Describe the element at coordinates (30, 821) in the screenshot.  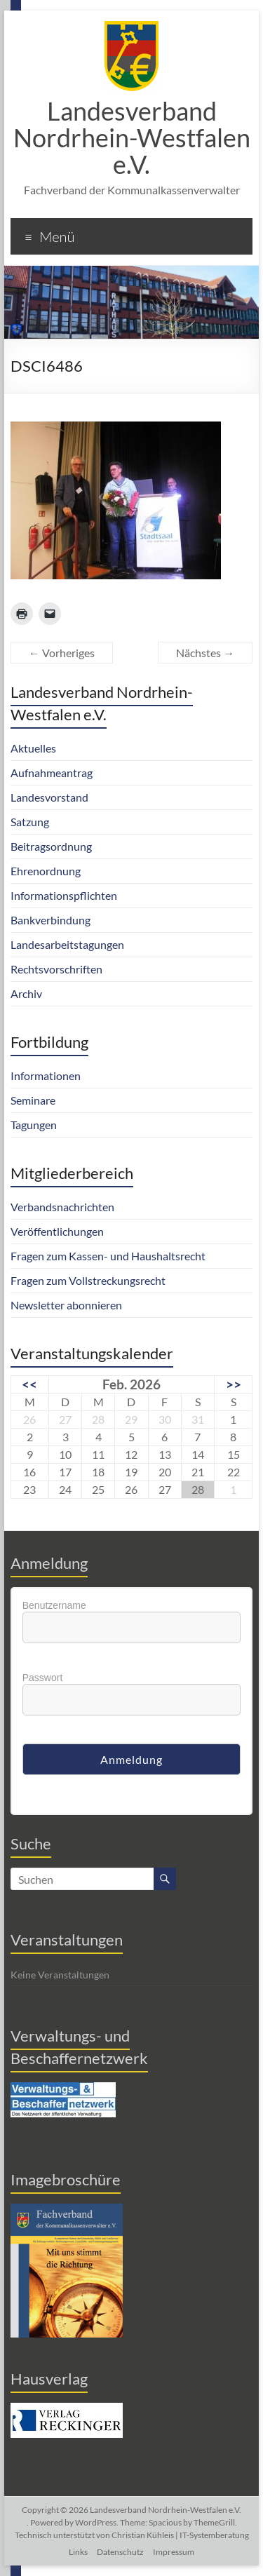
I see `Satzung` at that location.